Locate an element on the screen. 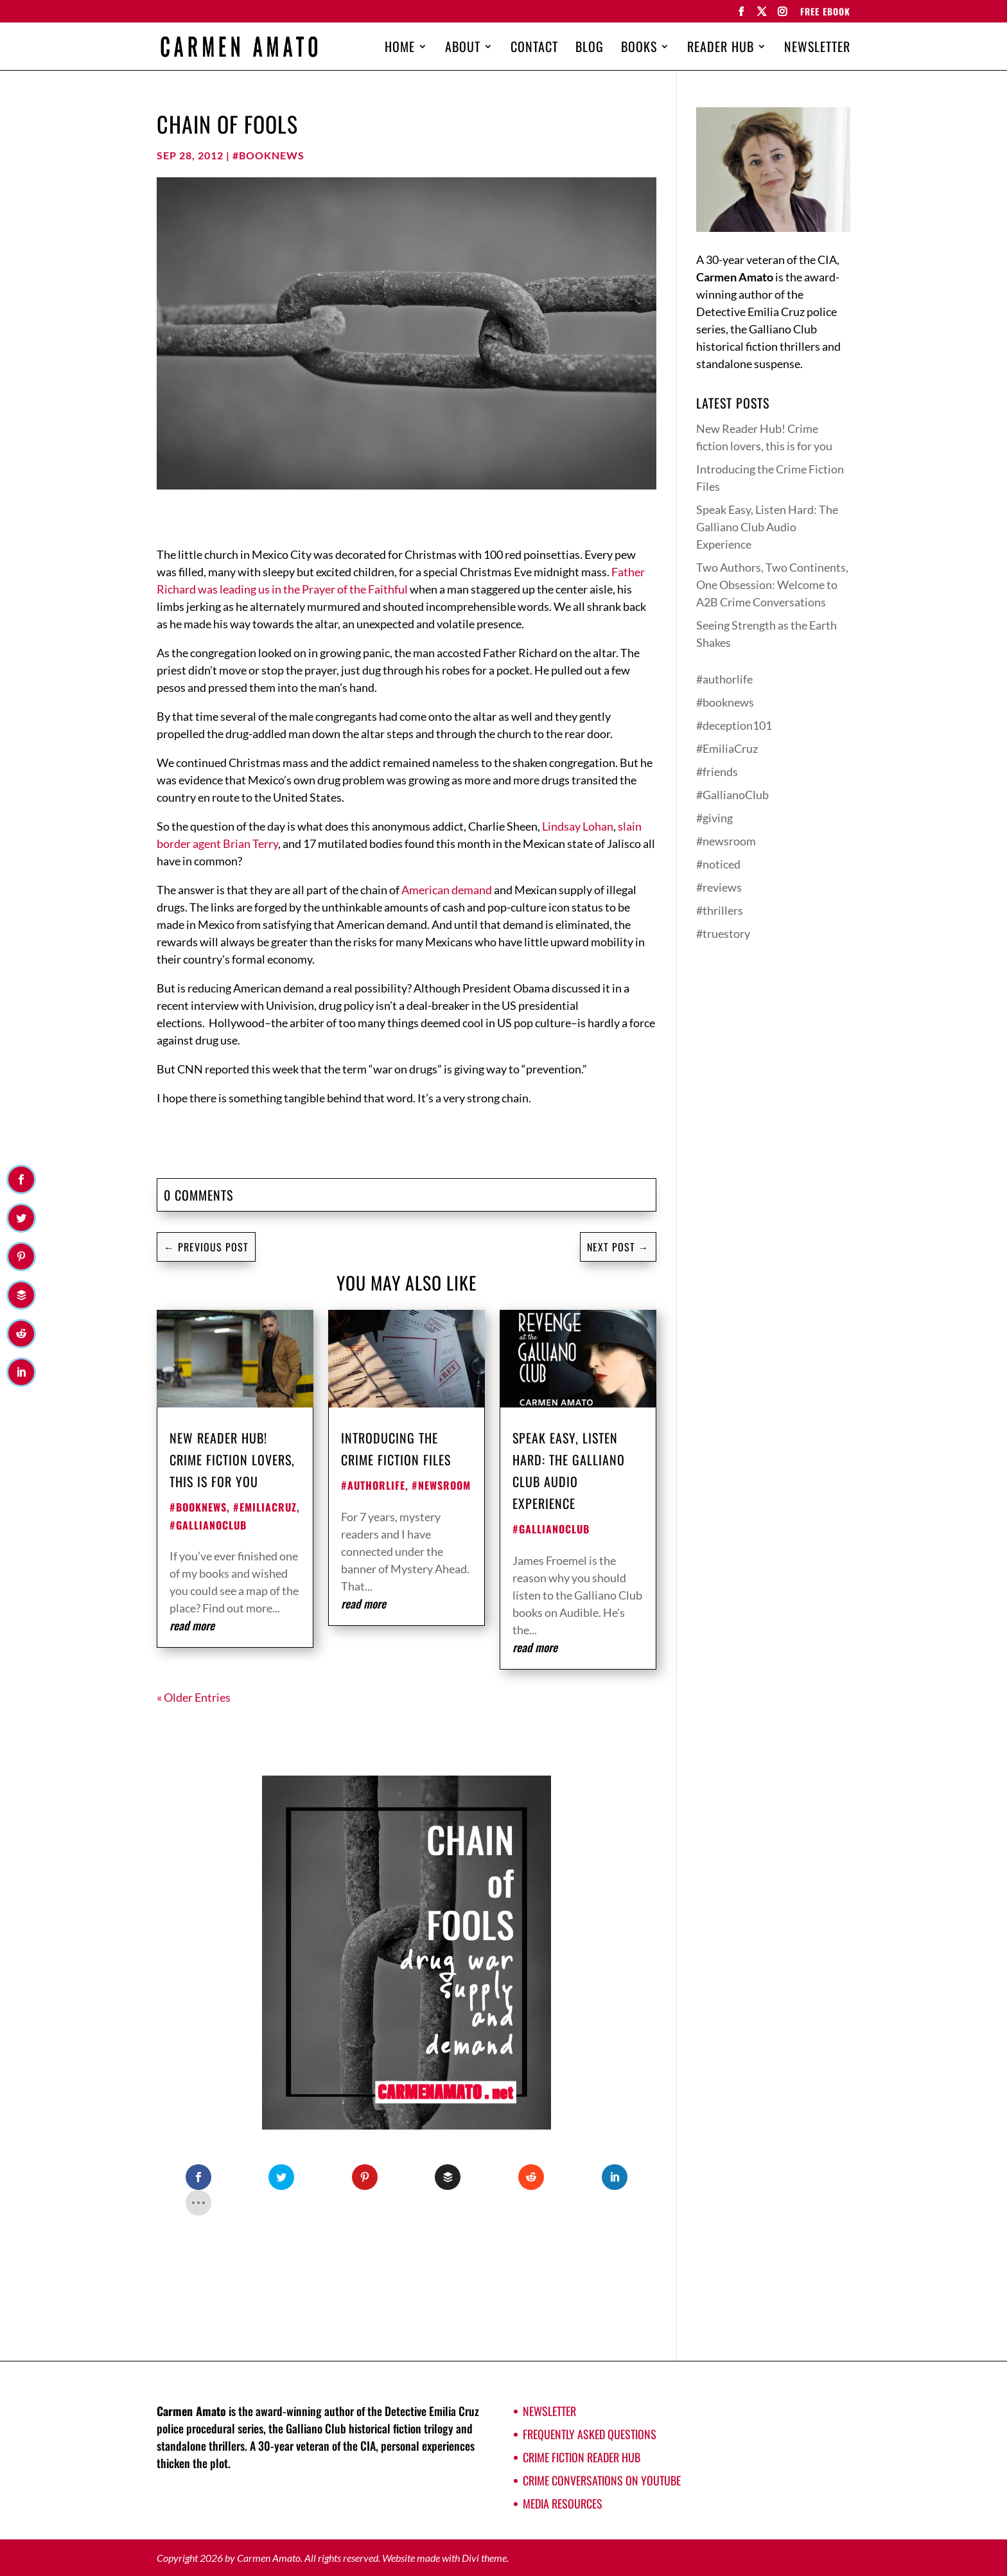  #authorlife is located at coordinates (373, 1485).